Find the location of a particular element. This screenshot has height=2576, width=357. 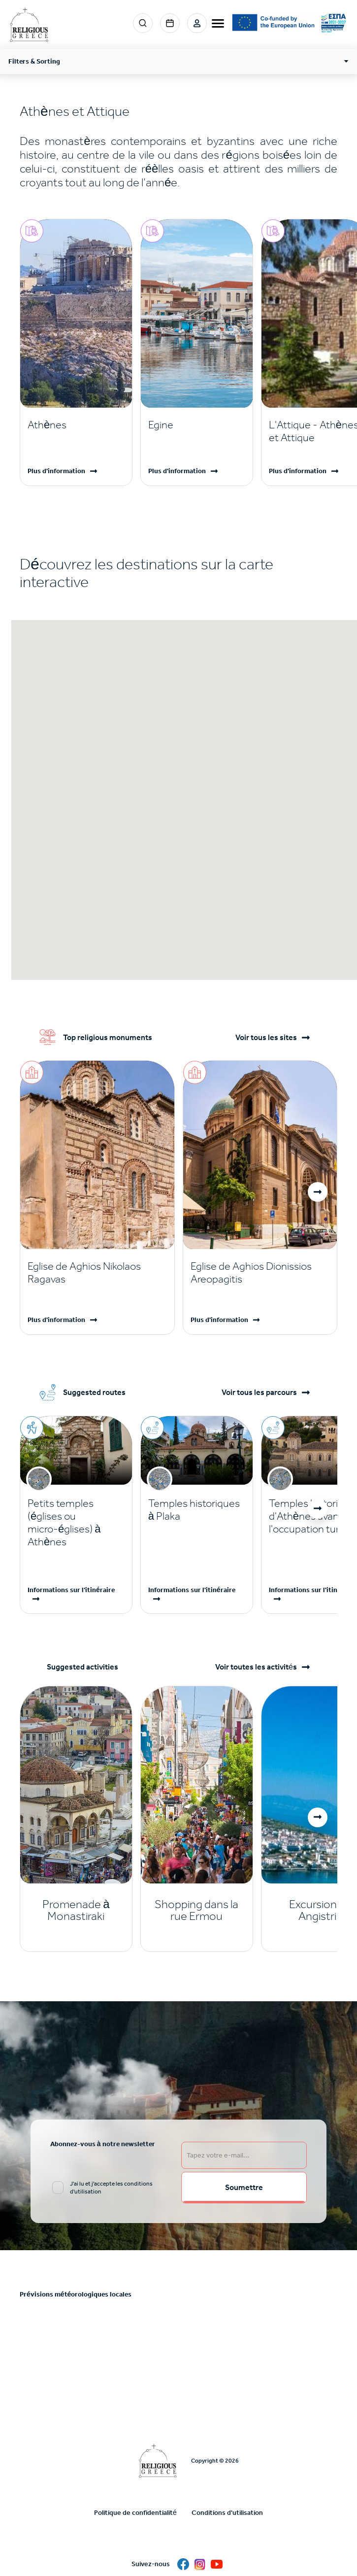

[button] is located at coordinates (317, 1192).